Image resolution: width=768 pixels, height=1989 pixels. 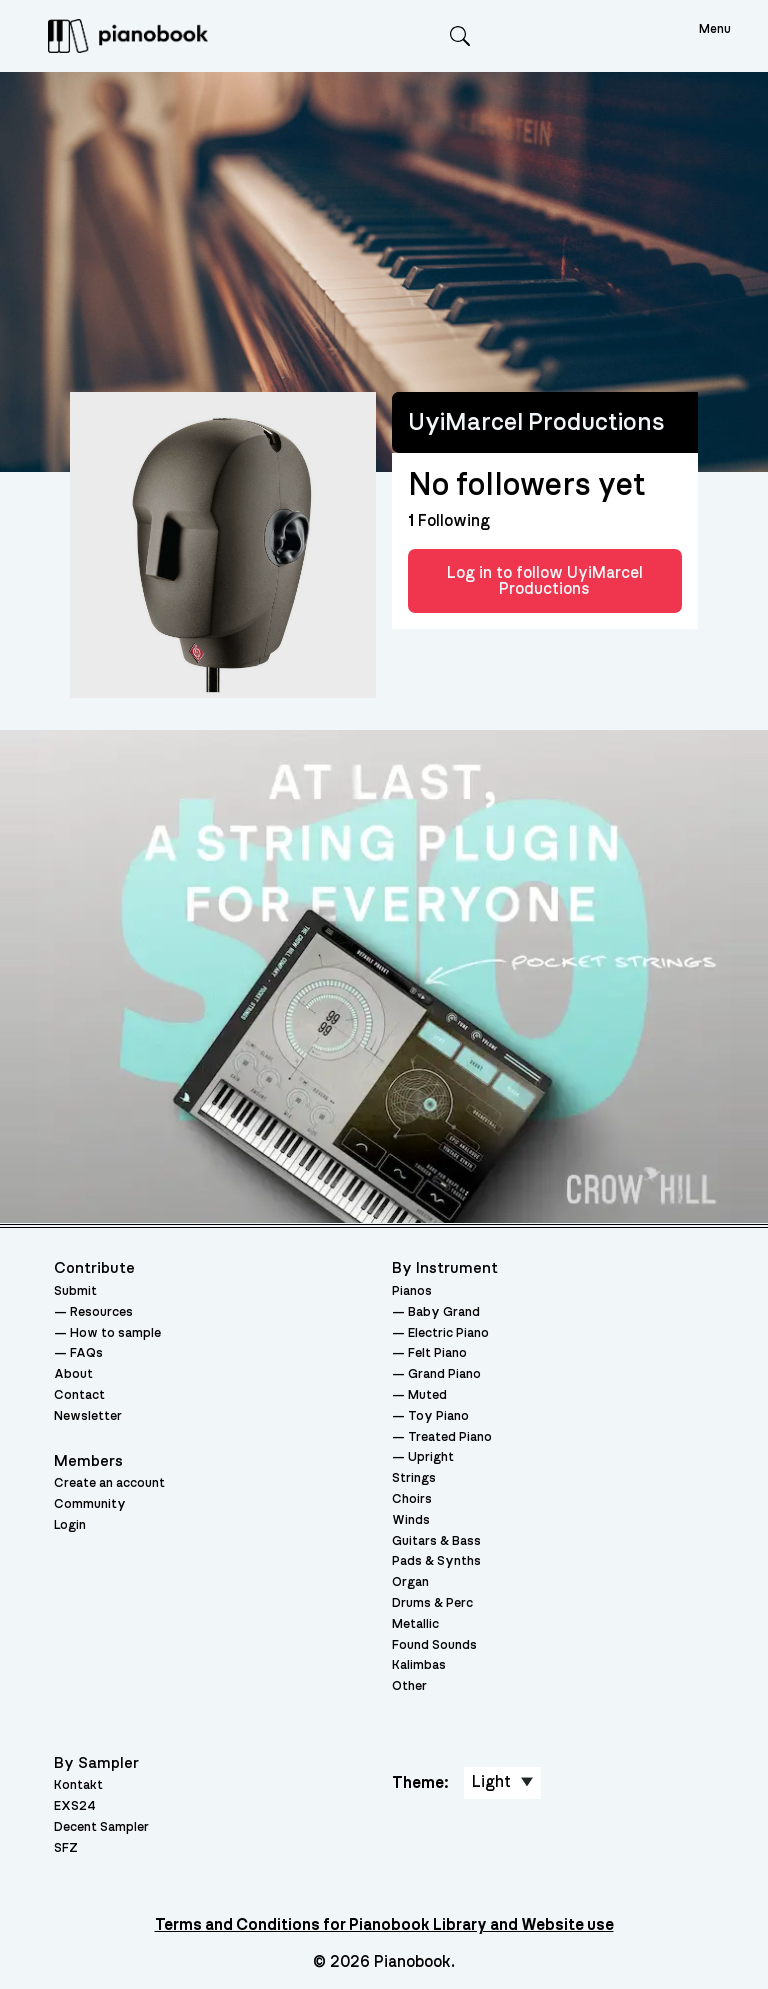 I want to click on Newsletter, so click(x=88, y=1416).